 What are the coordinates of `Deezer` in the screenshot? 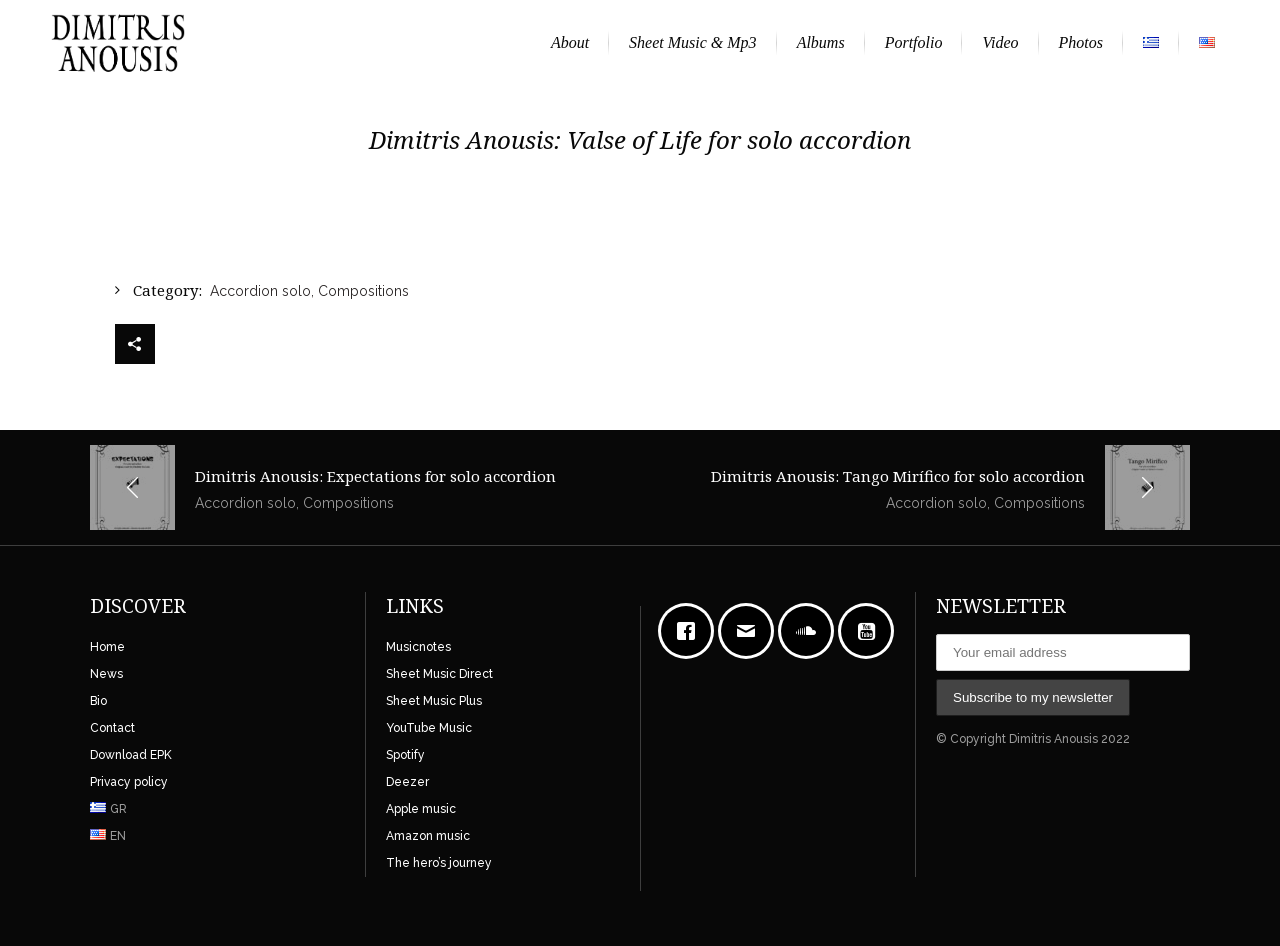 It's located at (407, 782).